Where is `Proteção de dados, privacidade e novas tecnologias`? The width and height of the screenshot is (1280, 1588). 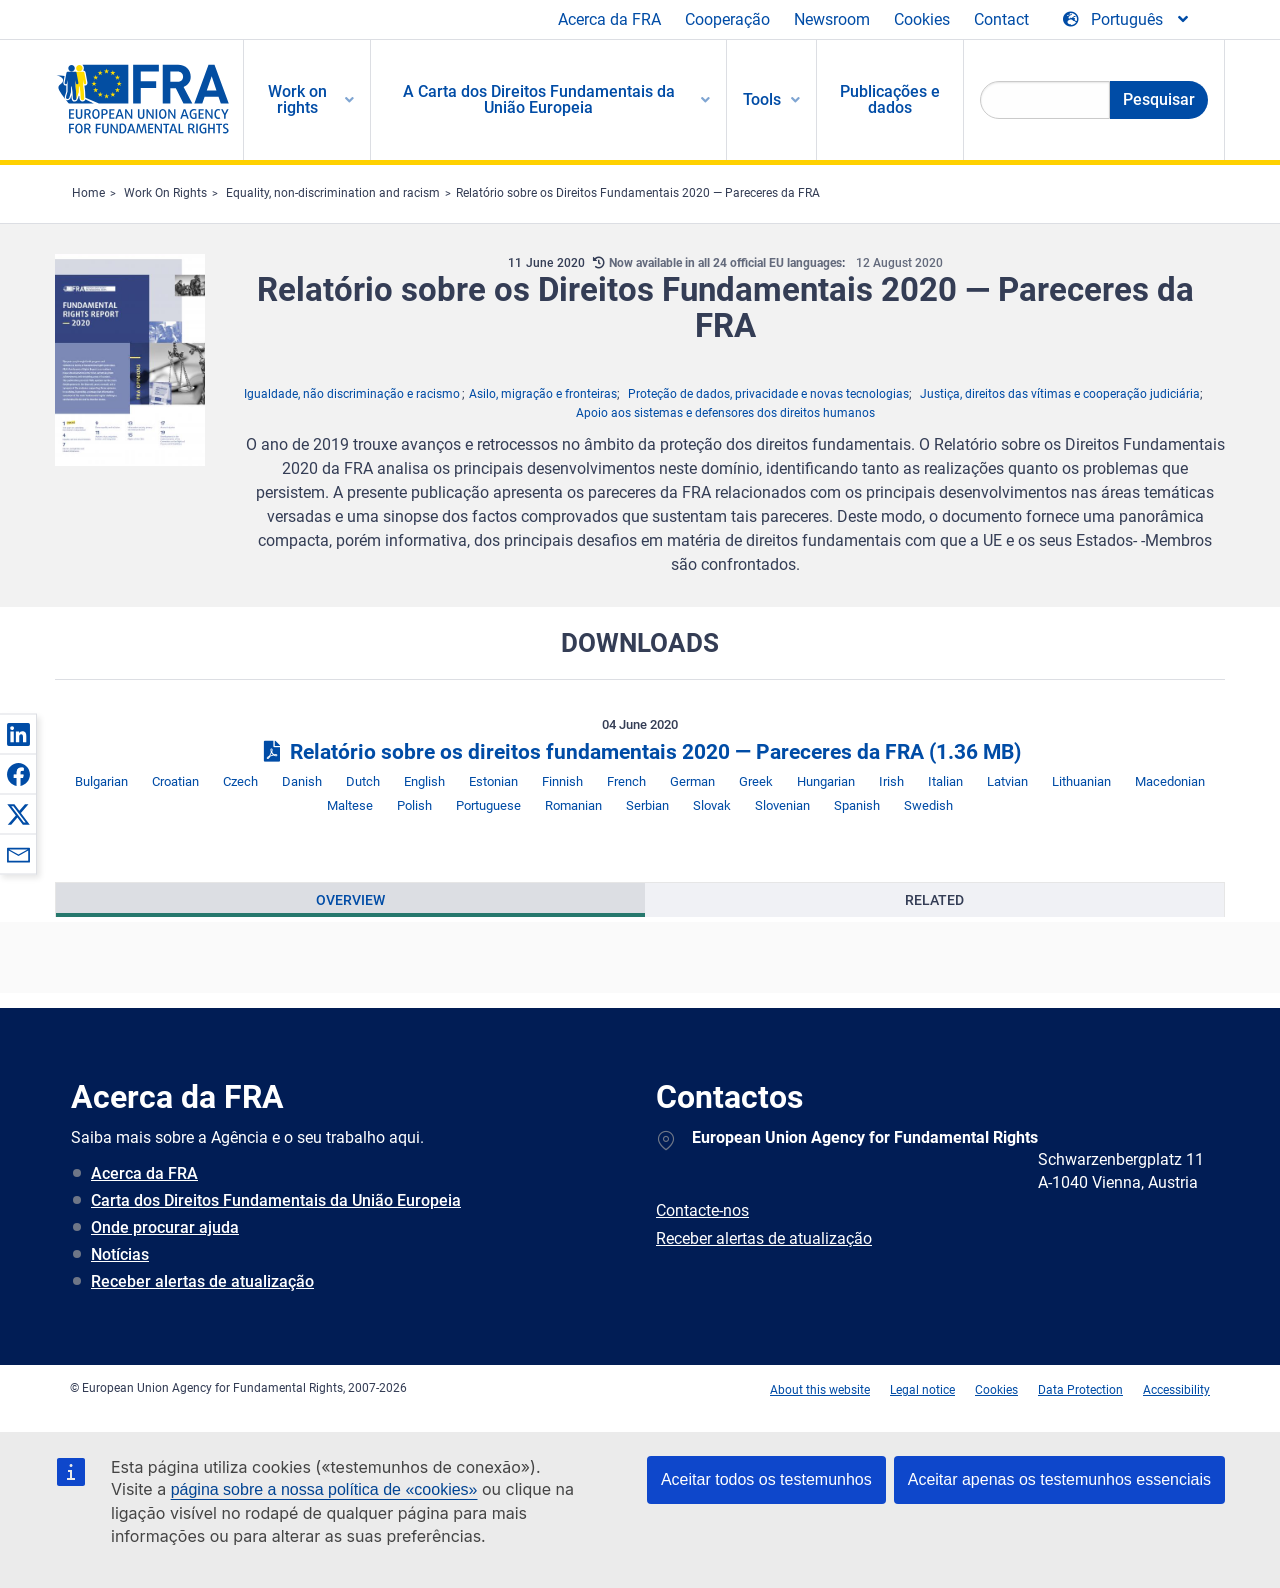 Proteção de dados, privacidade e novas tecnologias is located at coordinates (768, 394).